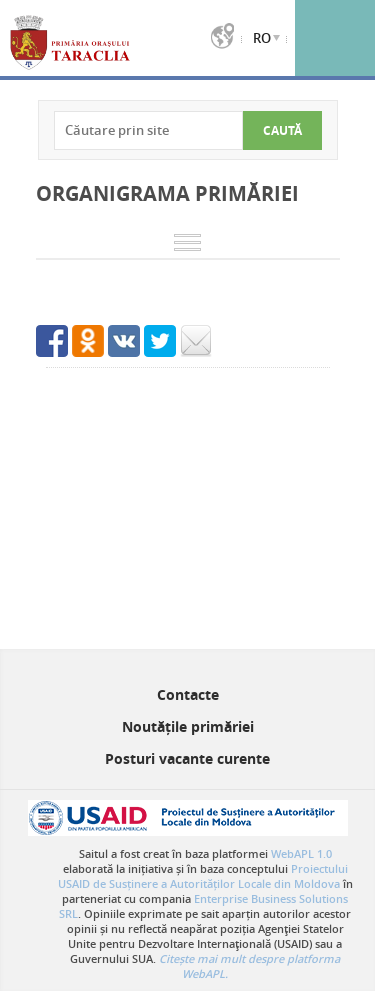  Describe the element at coordinates (203, 876) in the screenshot. I see `Proiectului USAID de Susținere a Autorităților Locale din Moldova` at that location.